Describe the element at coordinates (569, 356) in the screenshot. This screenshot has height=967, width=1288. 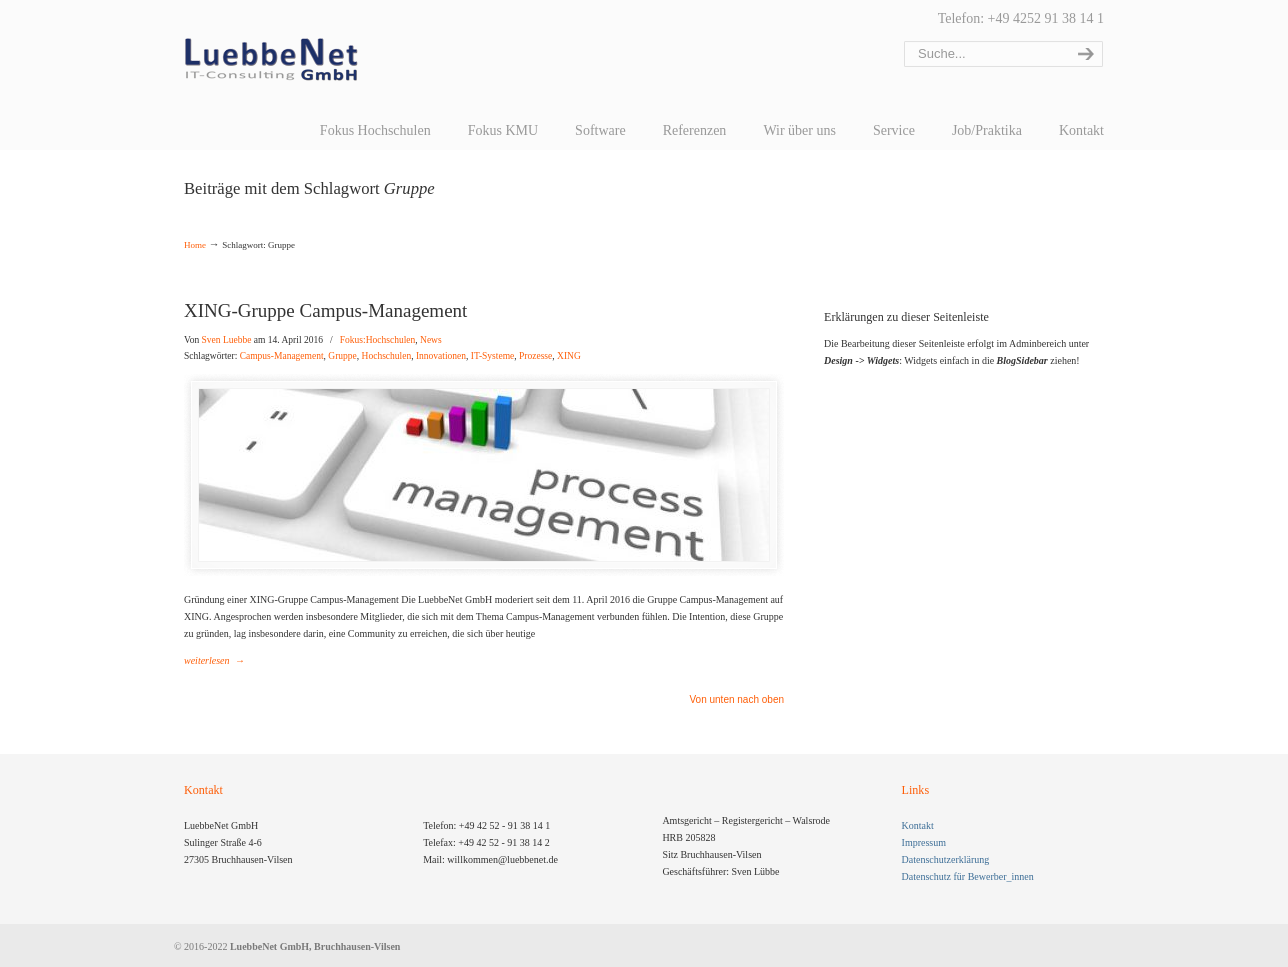
I see `XING` at that location.